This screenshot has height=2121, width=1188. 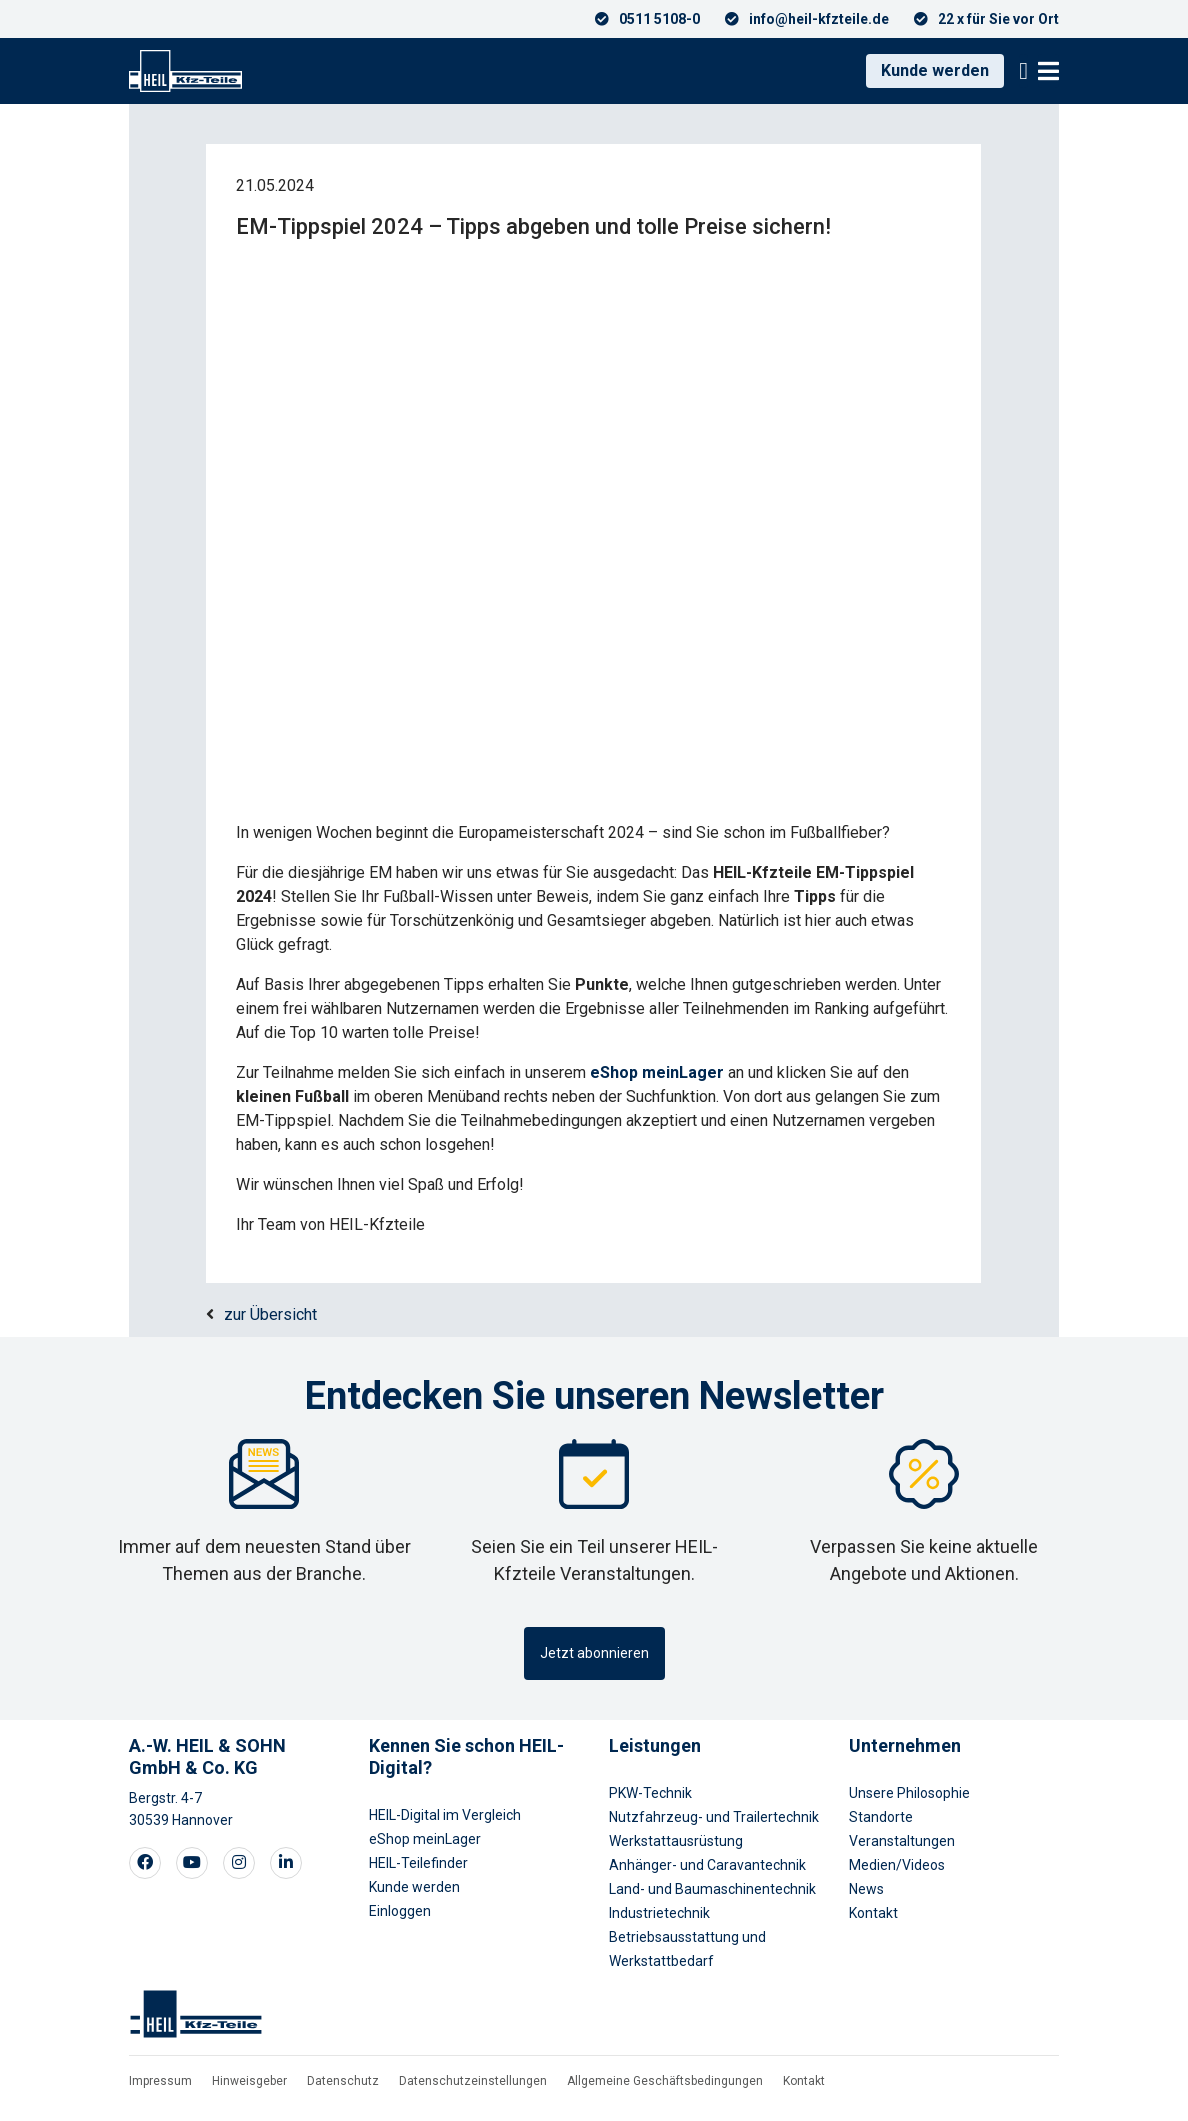 What do you see at coordinates (659, 1913) in the screenshot?
I see `Industrietechnik` at bounding box center [659, 1913].